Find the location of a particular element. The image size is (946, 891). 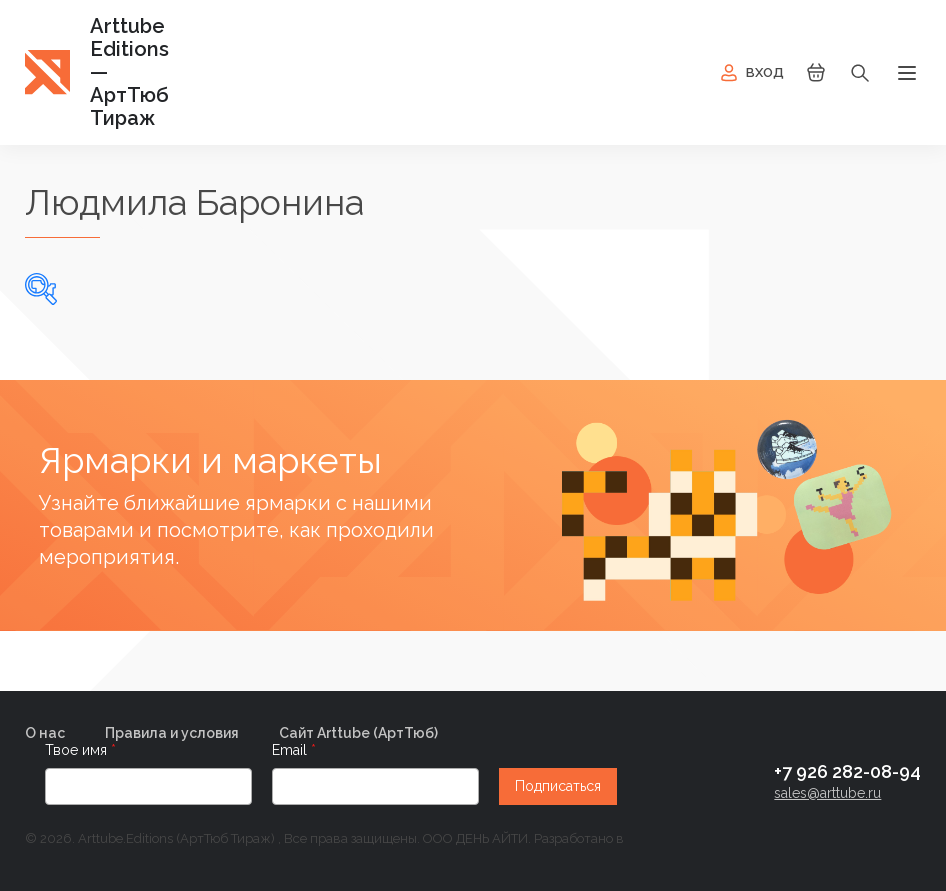

О нас is located at coordinates (45, 733).